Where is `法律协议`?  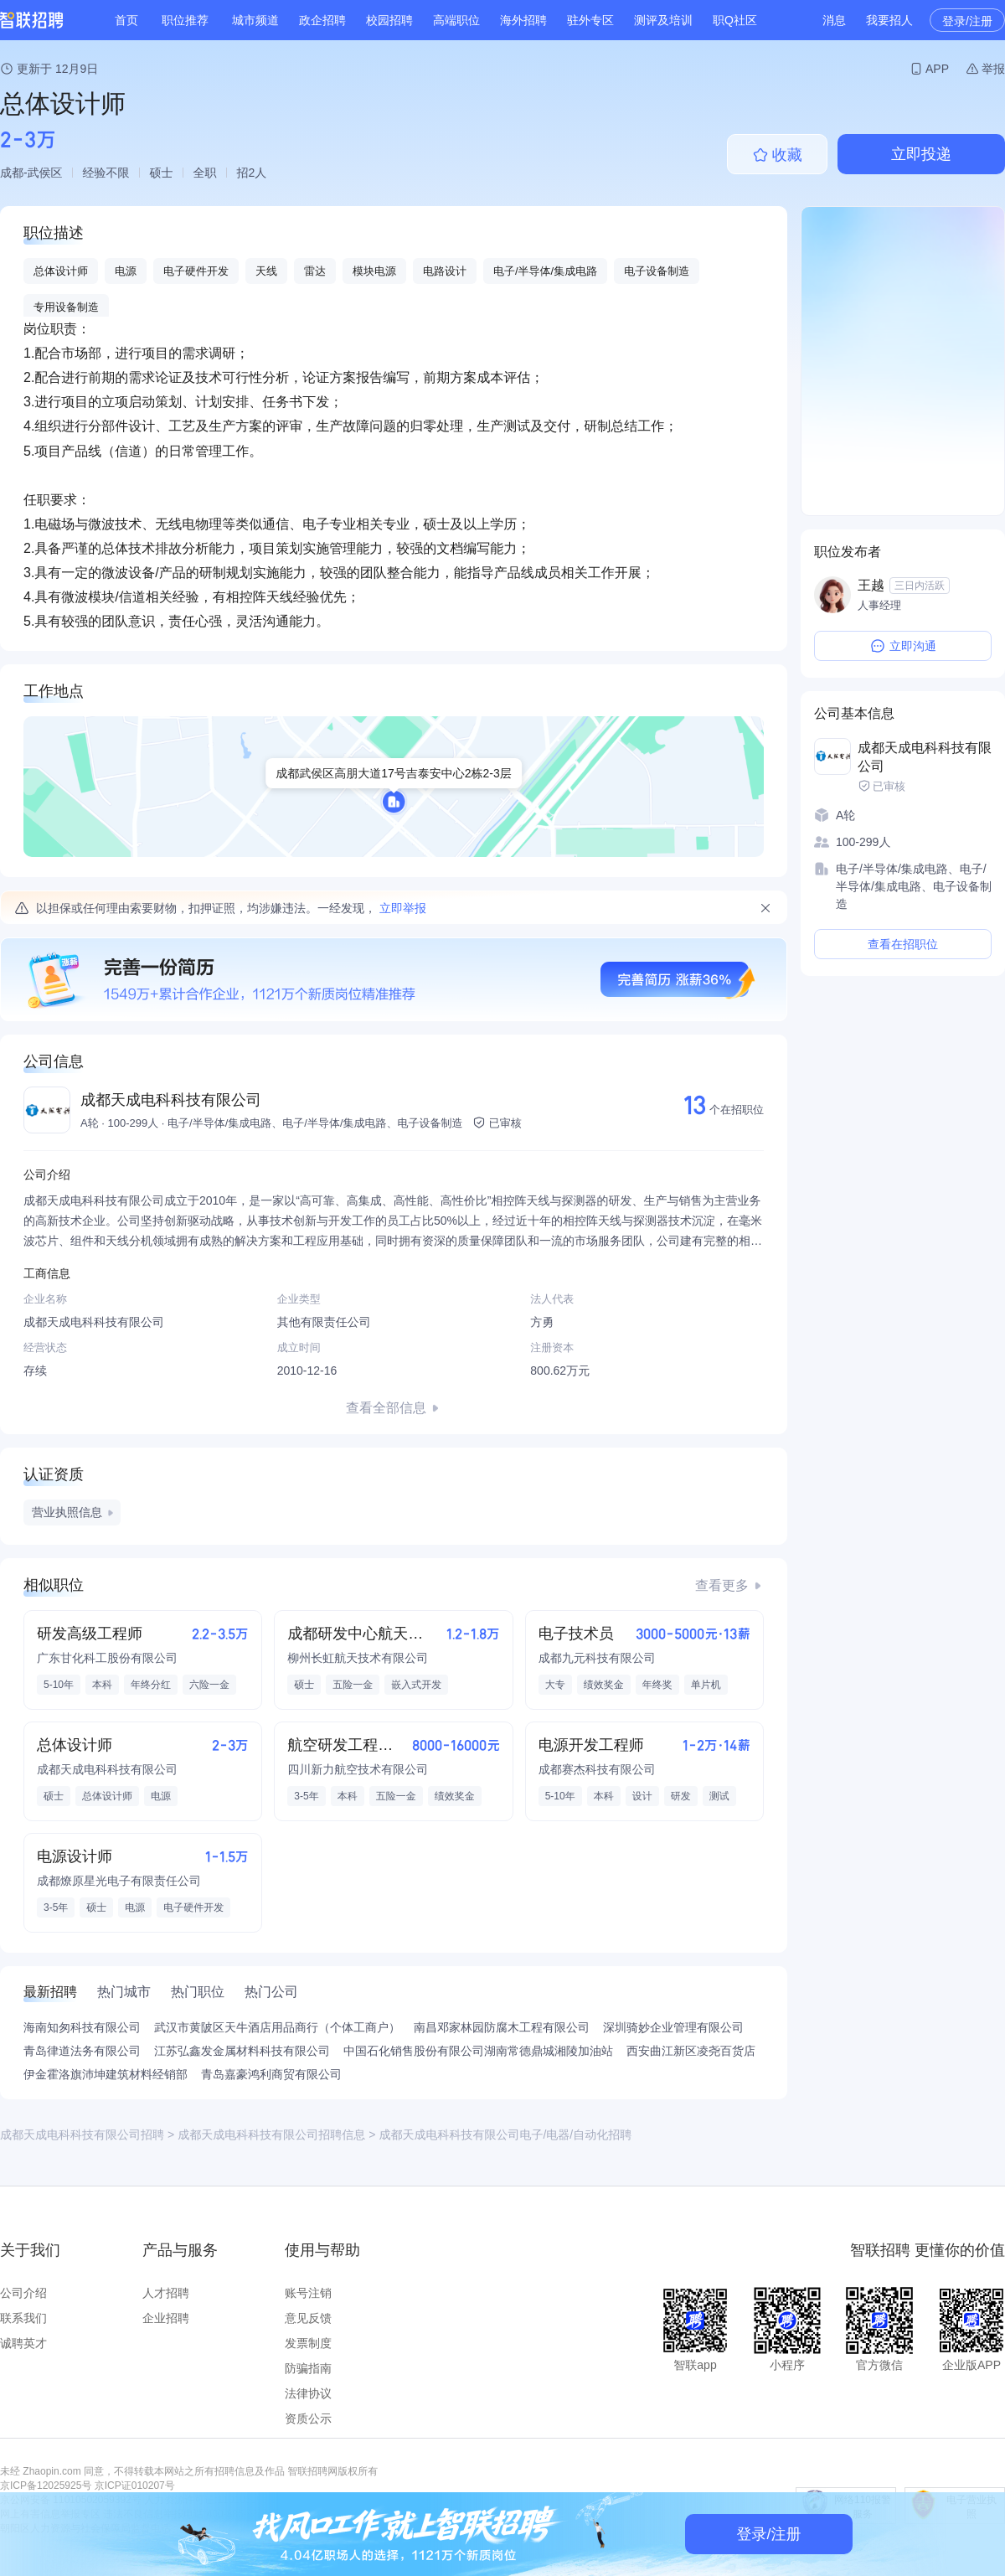
法律协议 is located at coordinates (308, 2393).